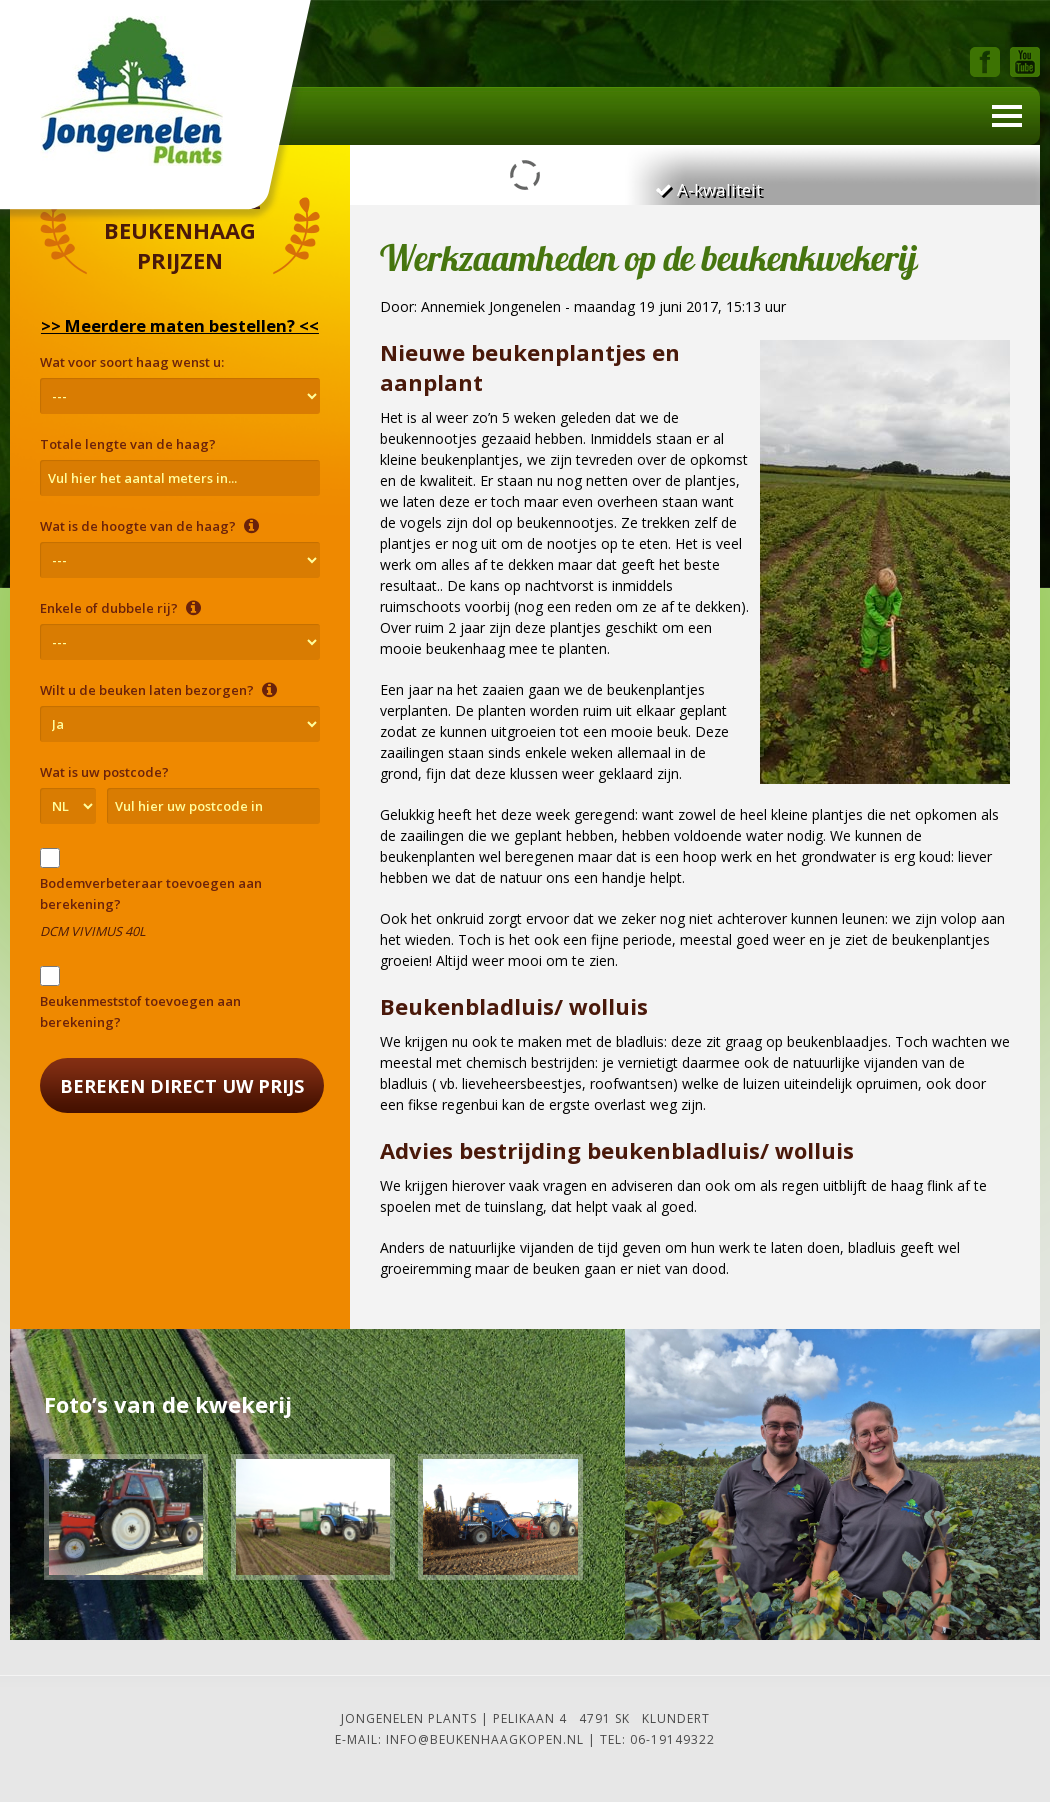  What do you see at coordinates (158, 690) in the screenshot?
I see `Wilt u de beuken laten bezorgen?` at bounding box center [158, 690].